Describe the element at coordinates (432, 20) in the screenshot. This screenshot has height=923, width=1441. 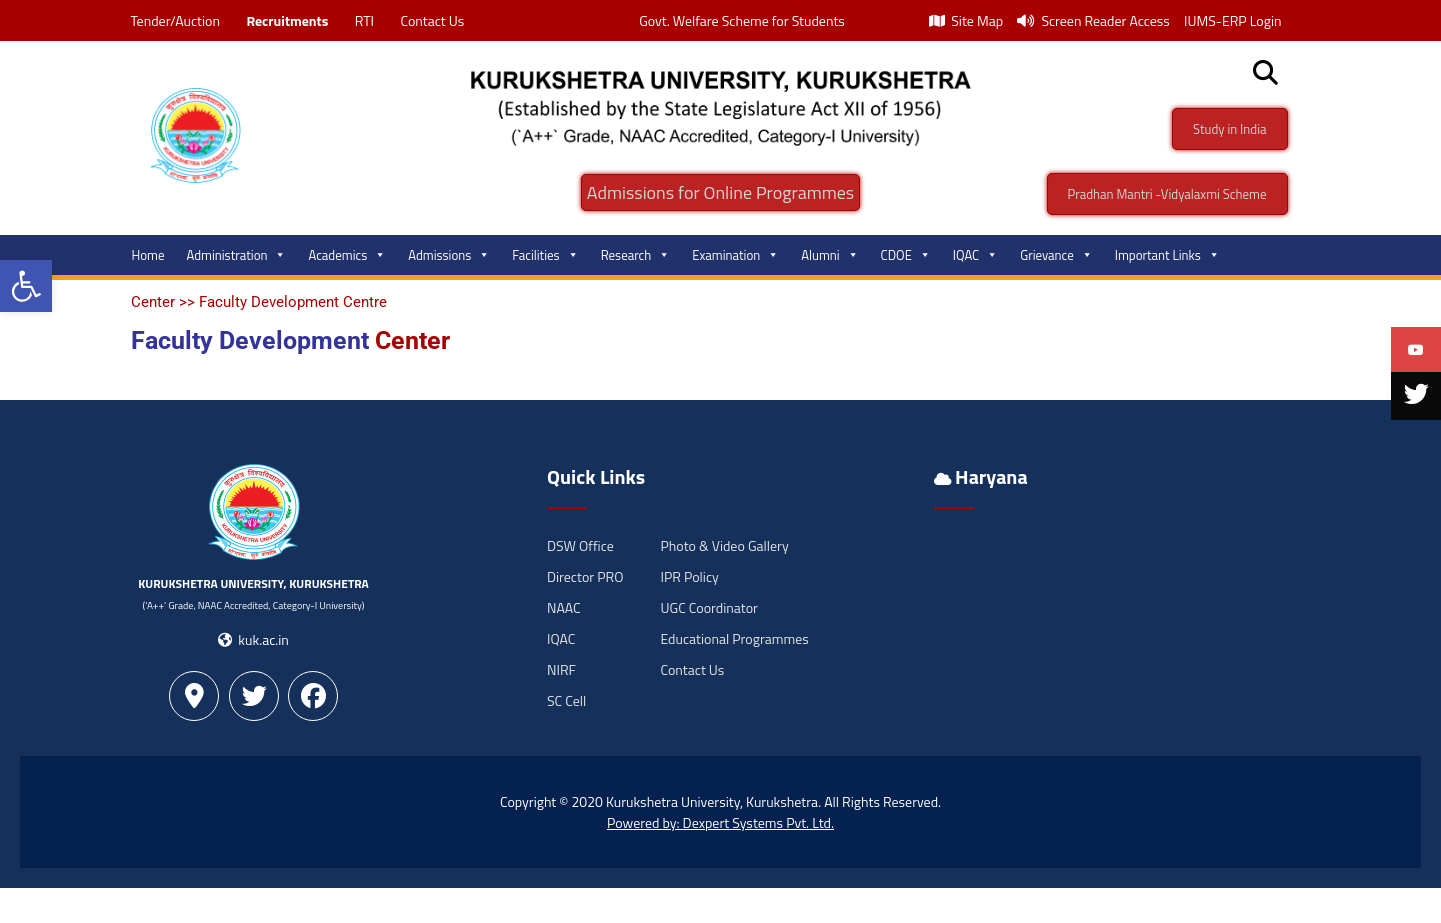
I see `Contact Us` at that location.